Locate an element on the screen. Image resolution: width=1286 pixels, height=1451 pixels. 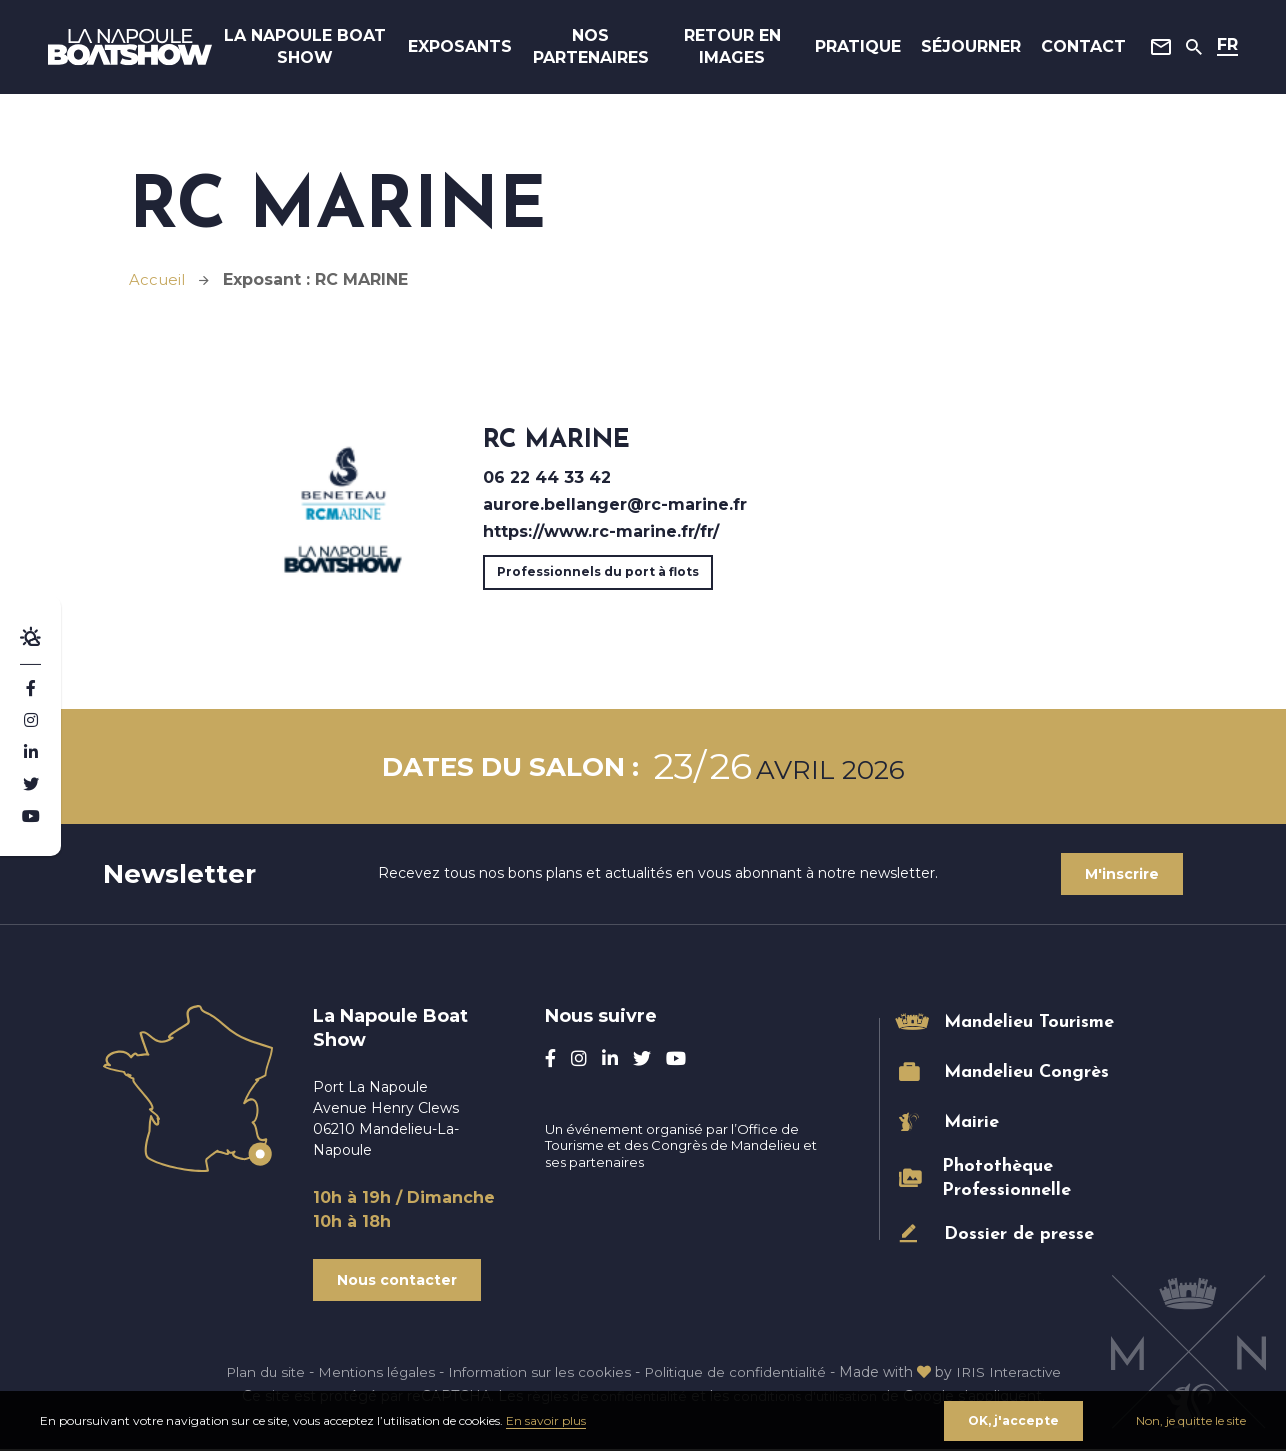
En savoir plus is located at coordinates (546, 1419).